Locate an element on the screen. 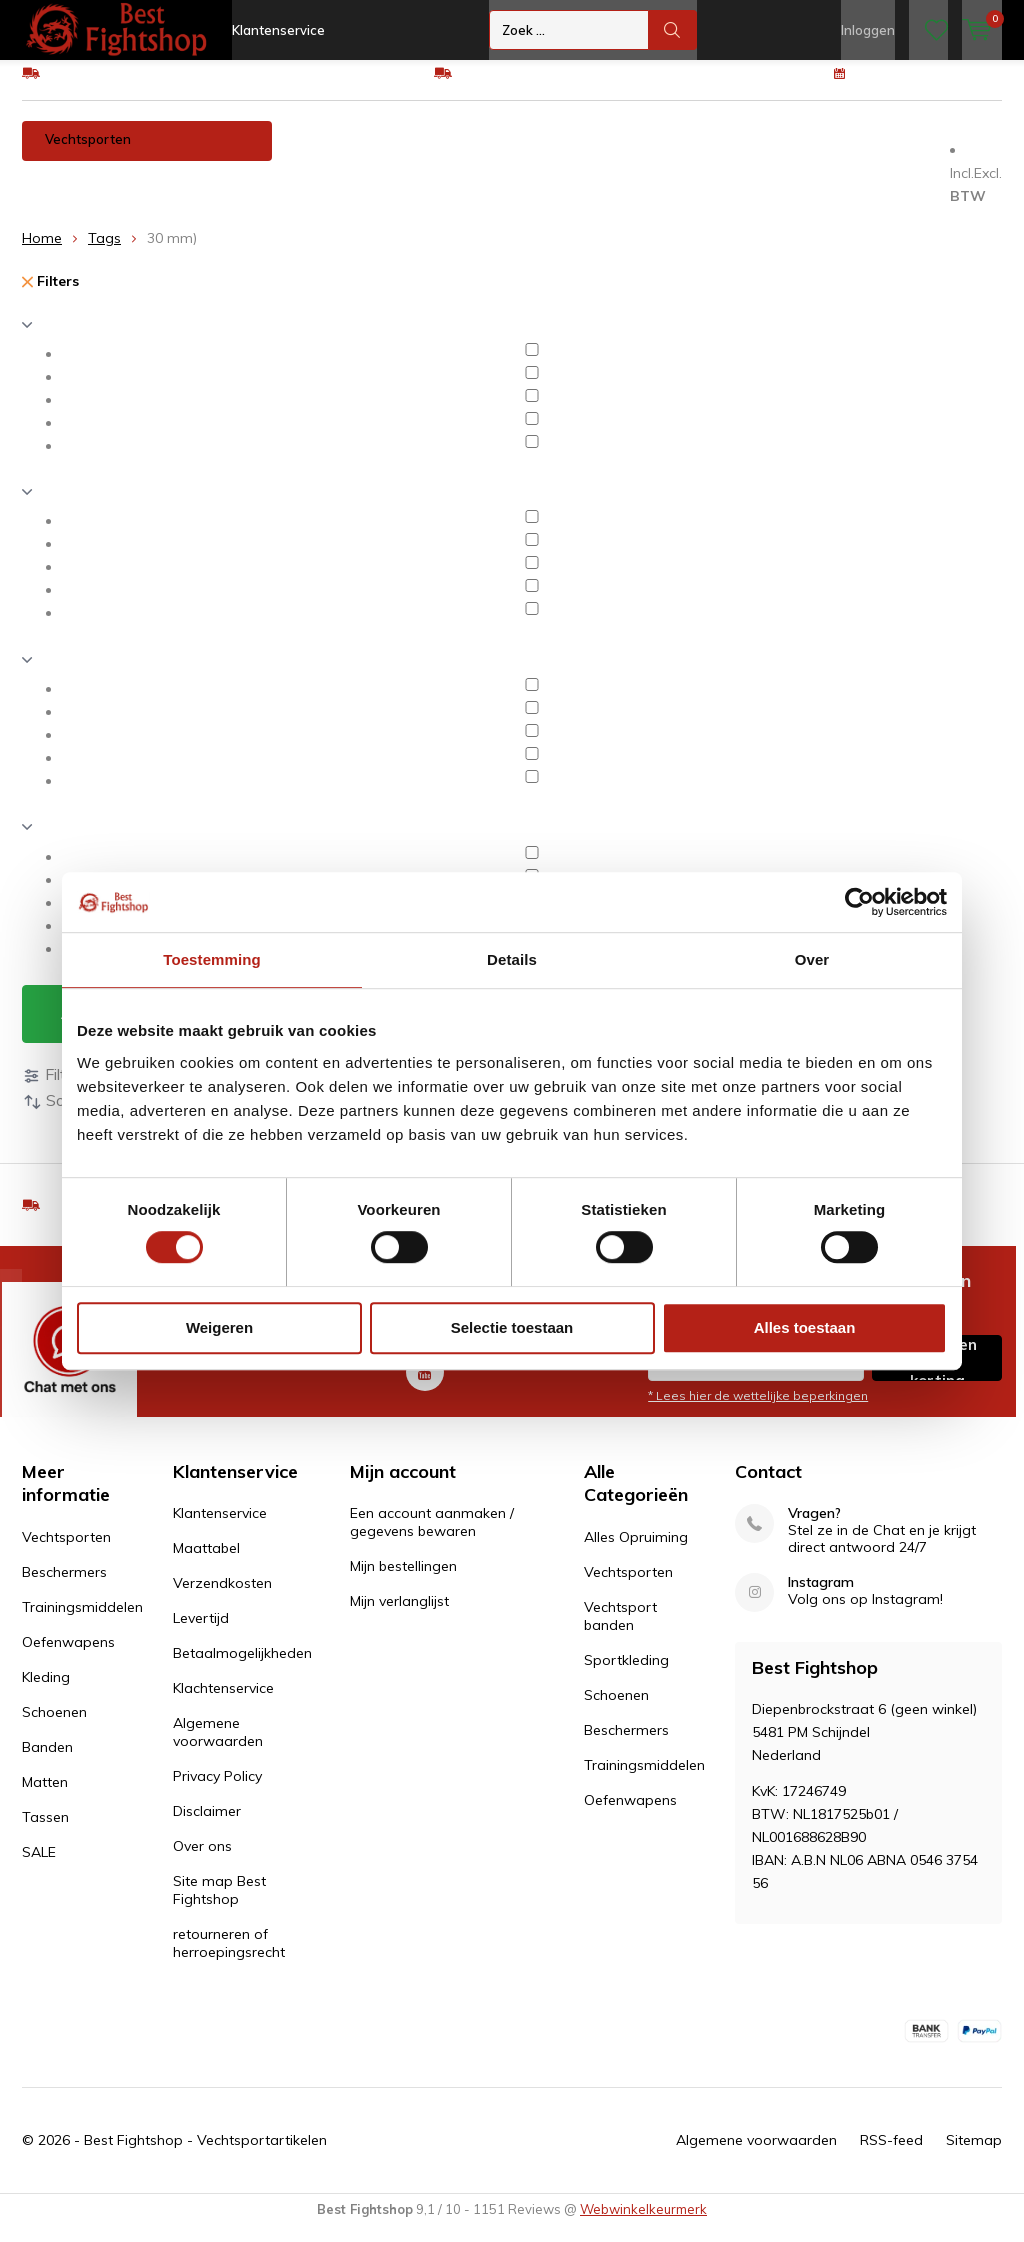  Instagram is located at coordinates (821, 1597).